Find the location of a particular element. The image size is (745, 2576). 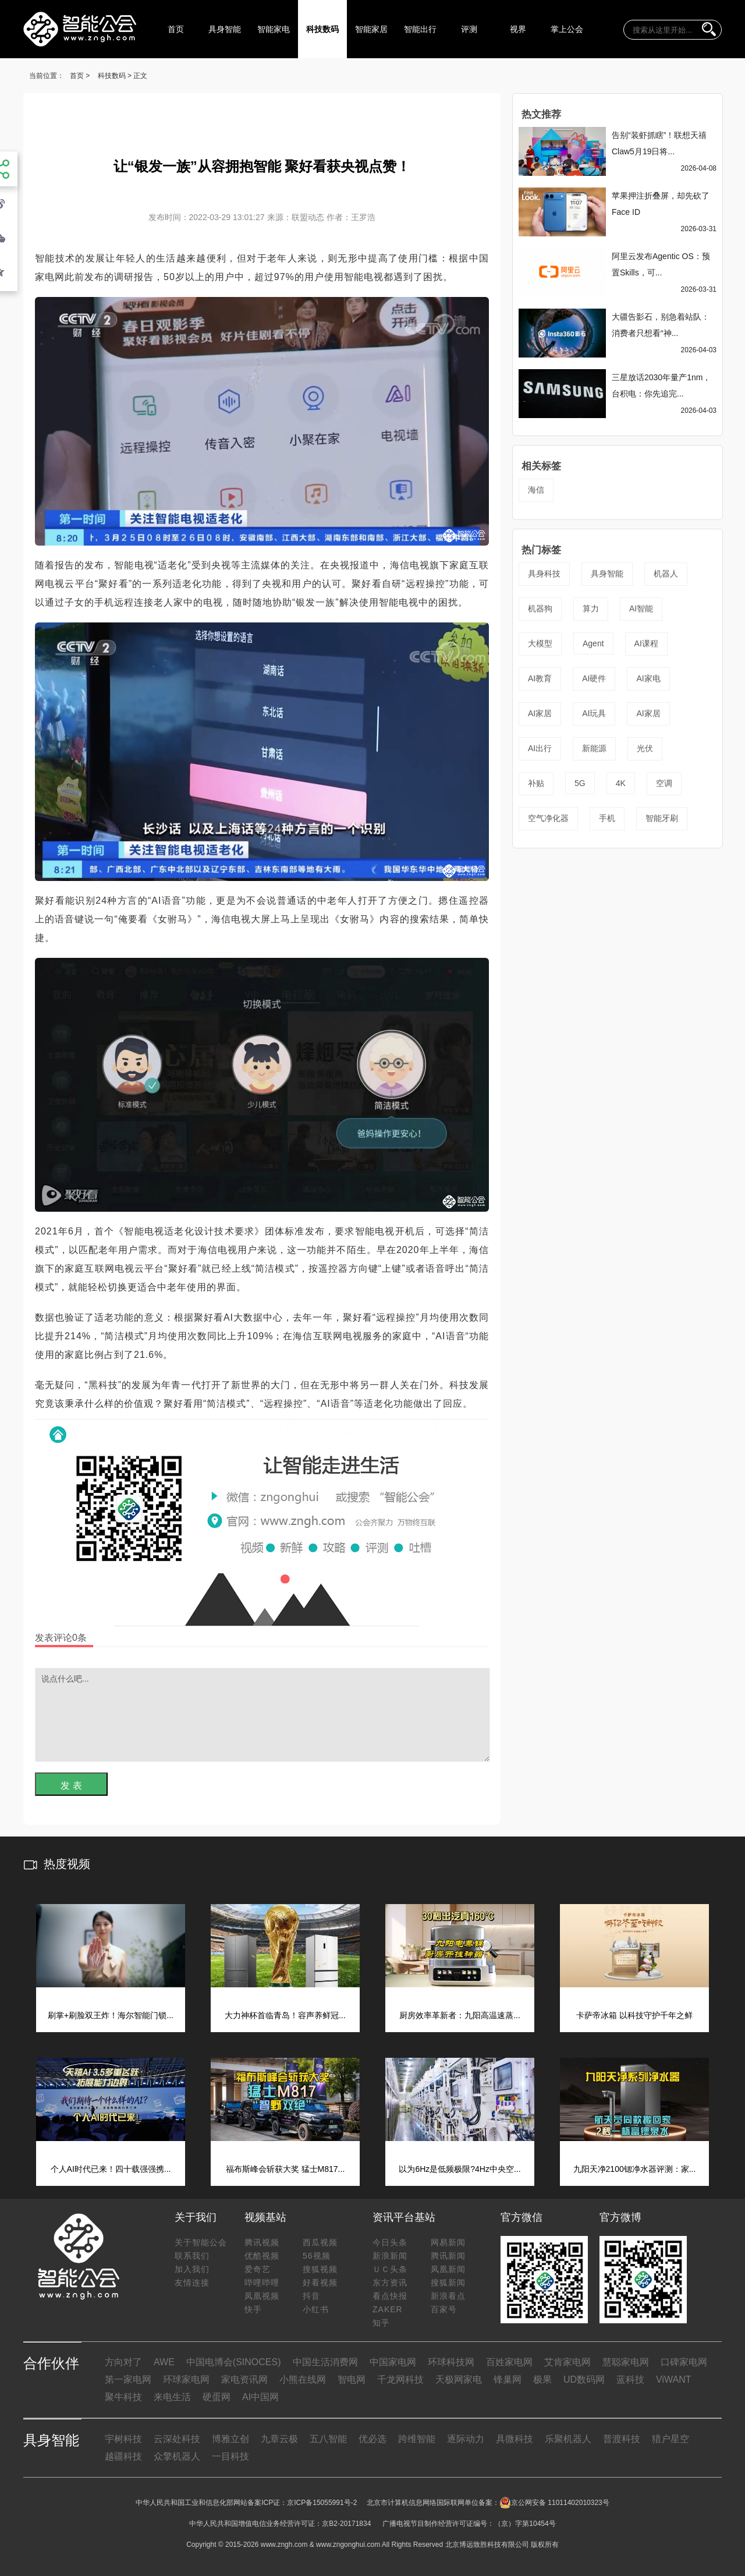

ViWANT is located at coordinates (673, 2379).